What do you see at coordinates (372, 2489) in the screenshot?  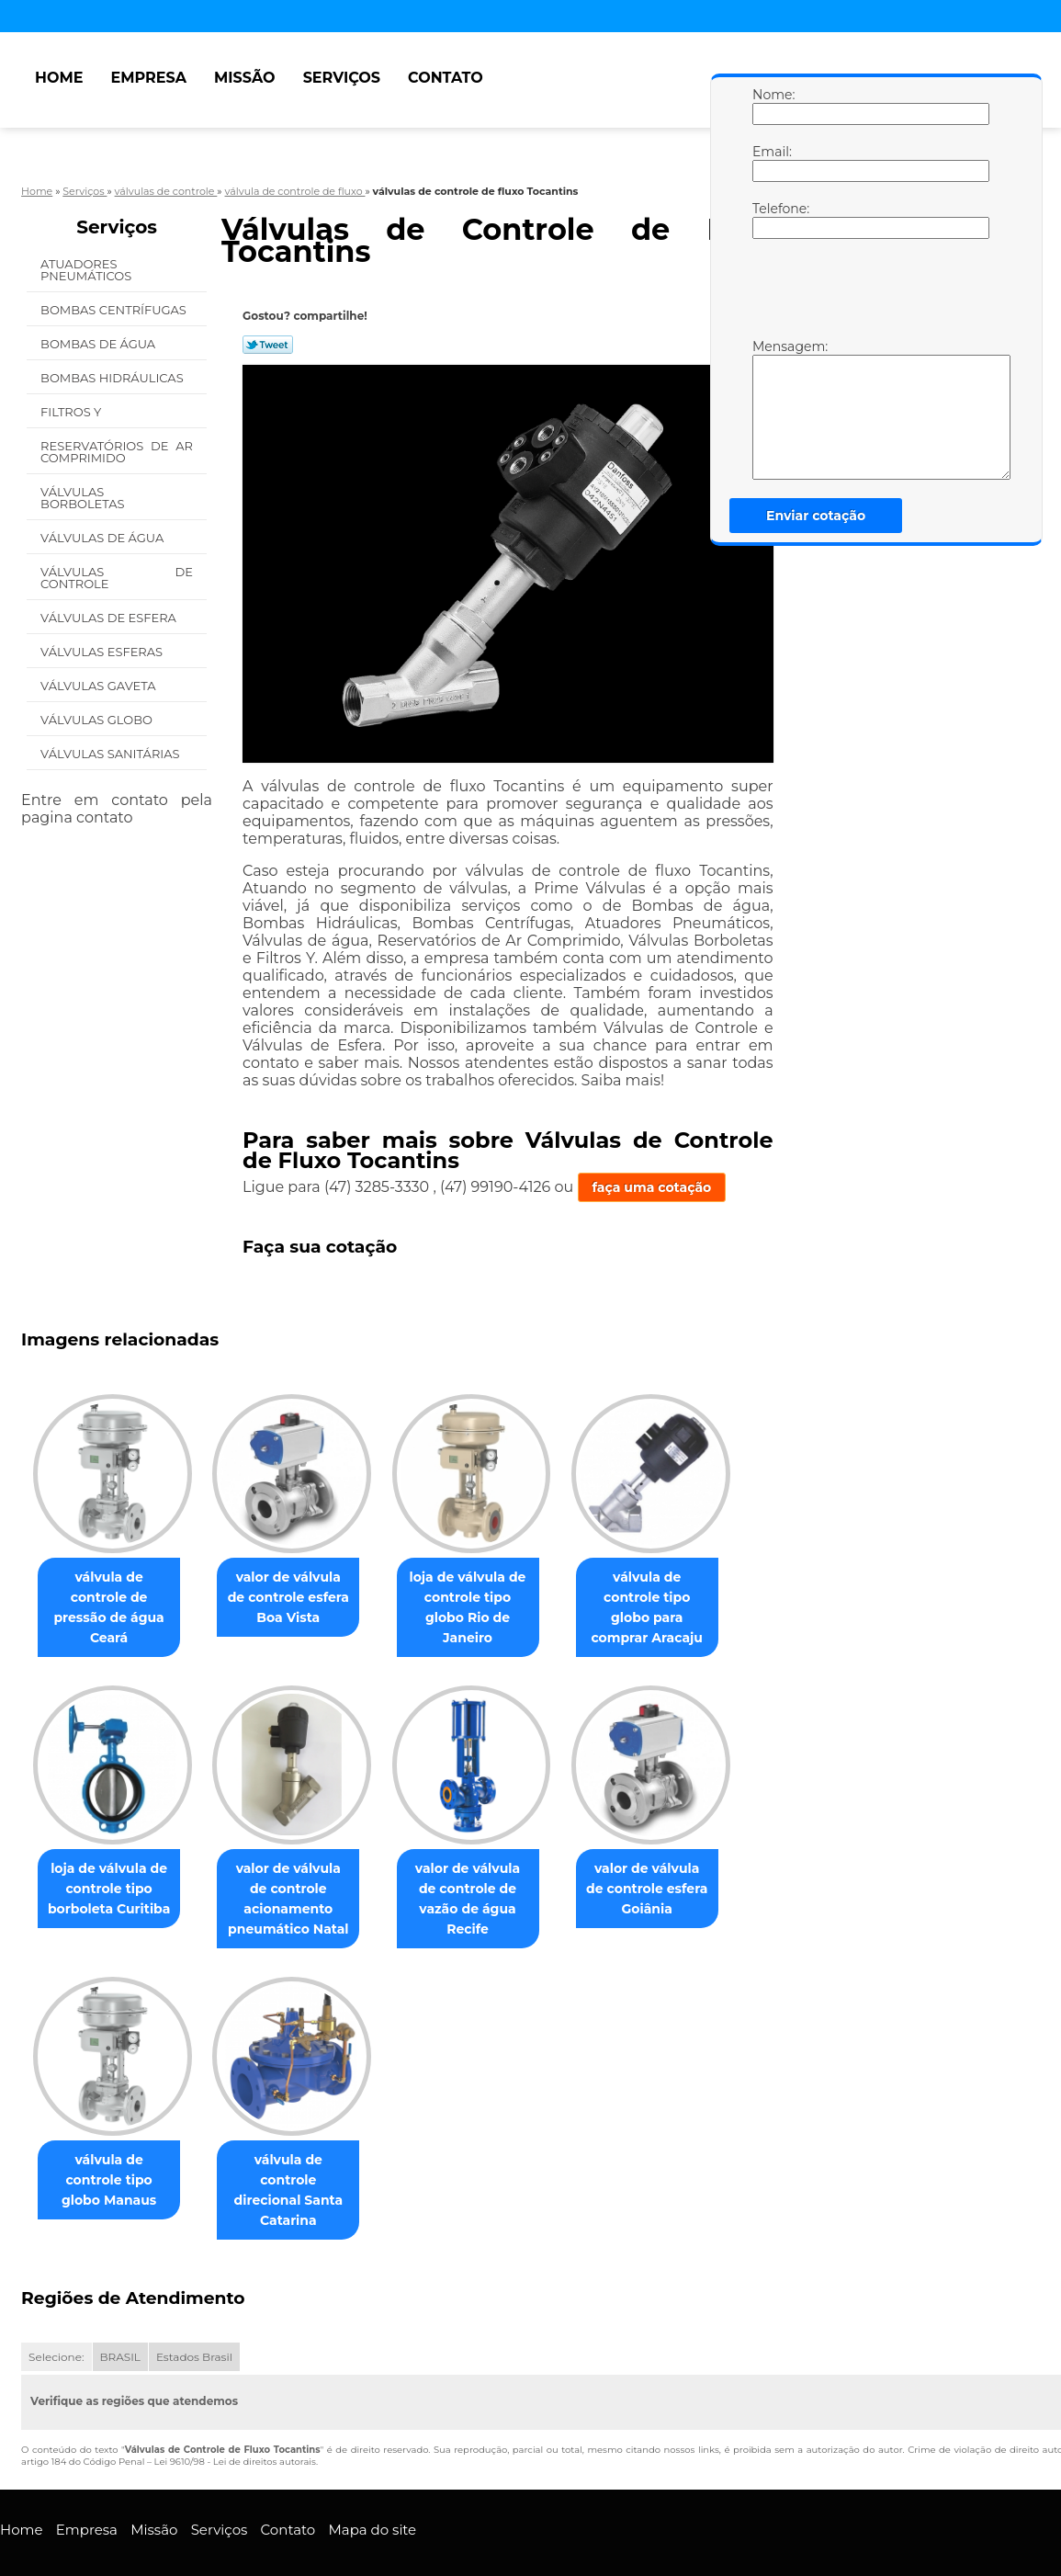 I see `Mapa do site` at bounding box center [372, 2489].